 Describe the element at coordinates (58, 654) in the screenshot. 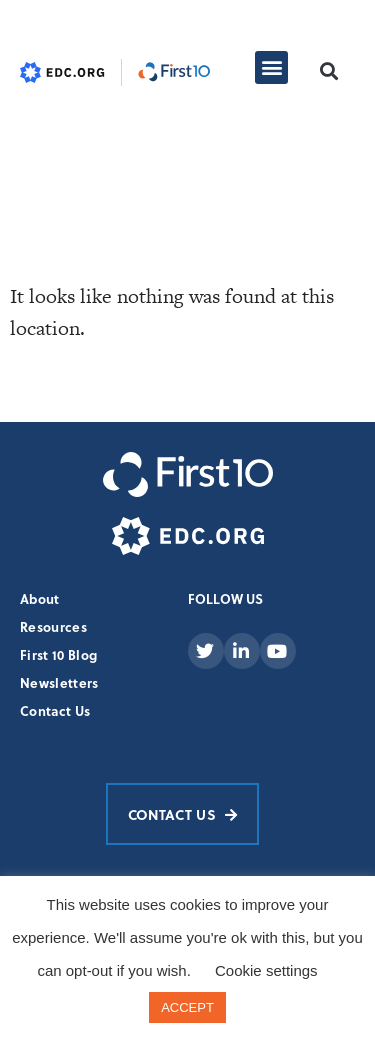

I see `First 10 Blog` at that location.